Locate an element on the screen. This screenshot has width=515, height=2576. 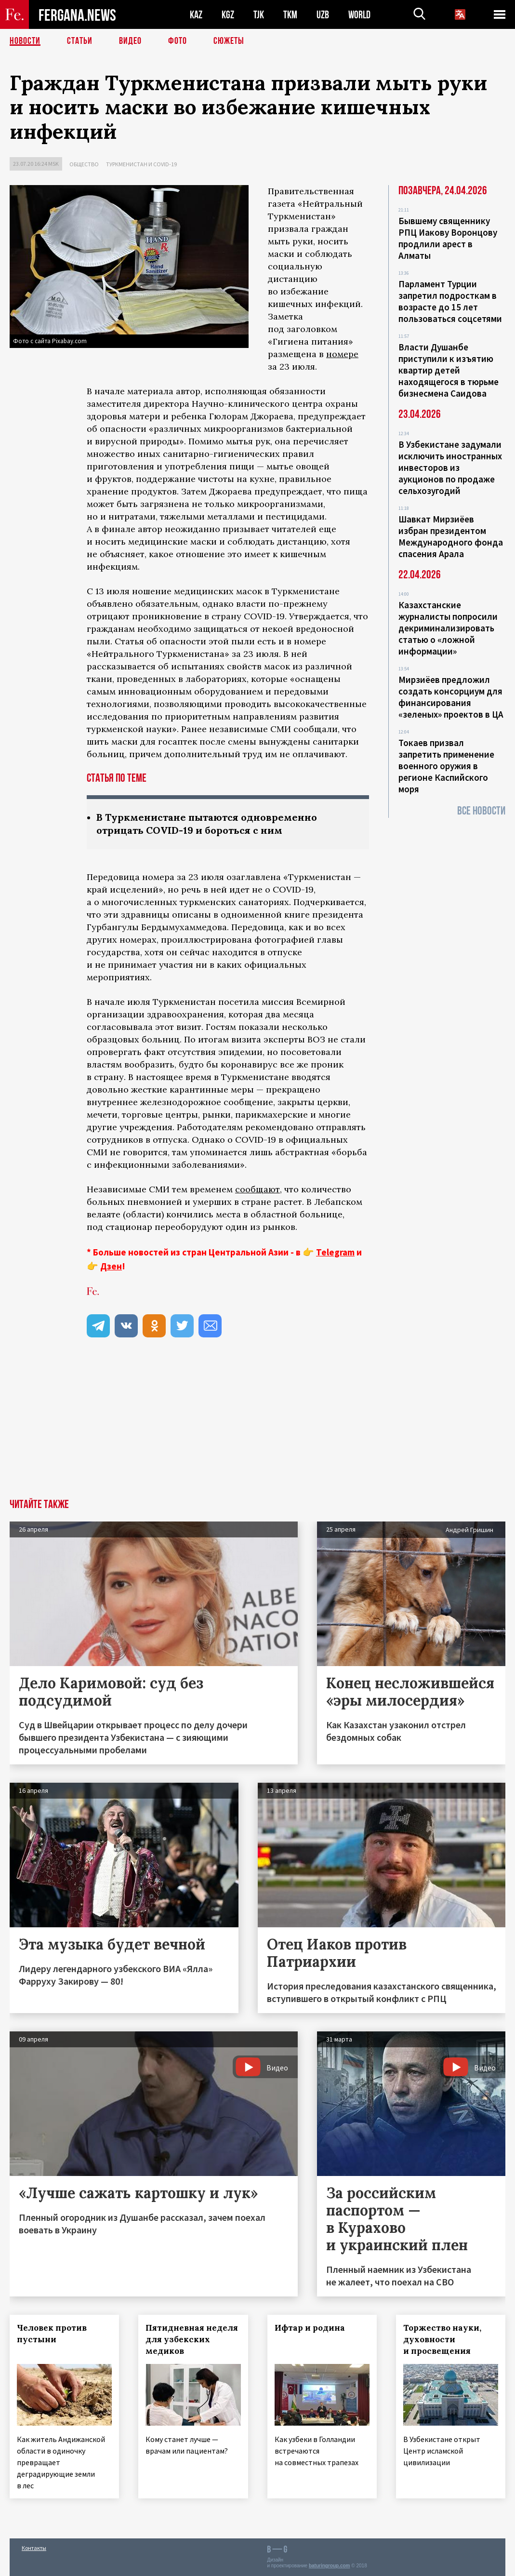
WORLD is located at coordinates (359, 15).